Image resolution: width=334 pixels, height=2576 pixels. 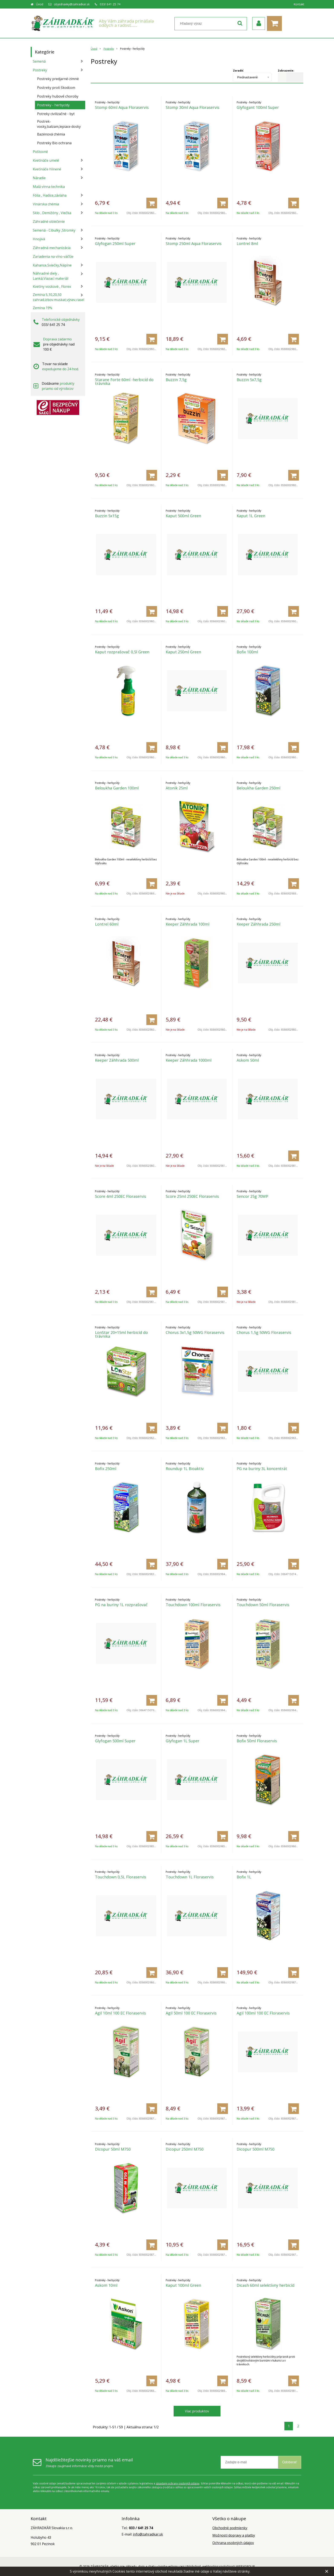 I want to click on Agil 50ml 100 EC Floraservis, so click(x=191, y=2013).